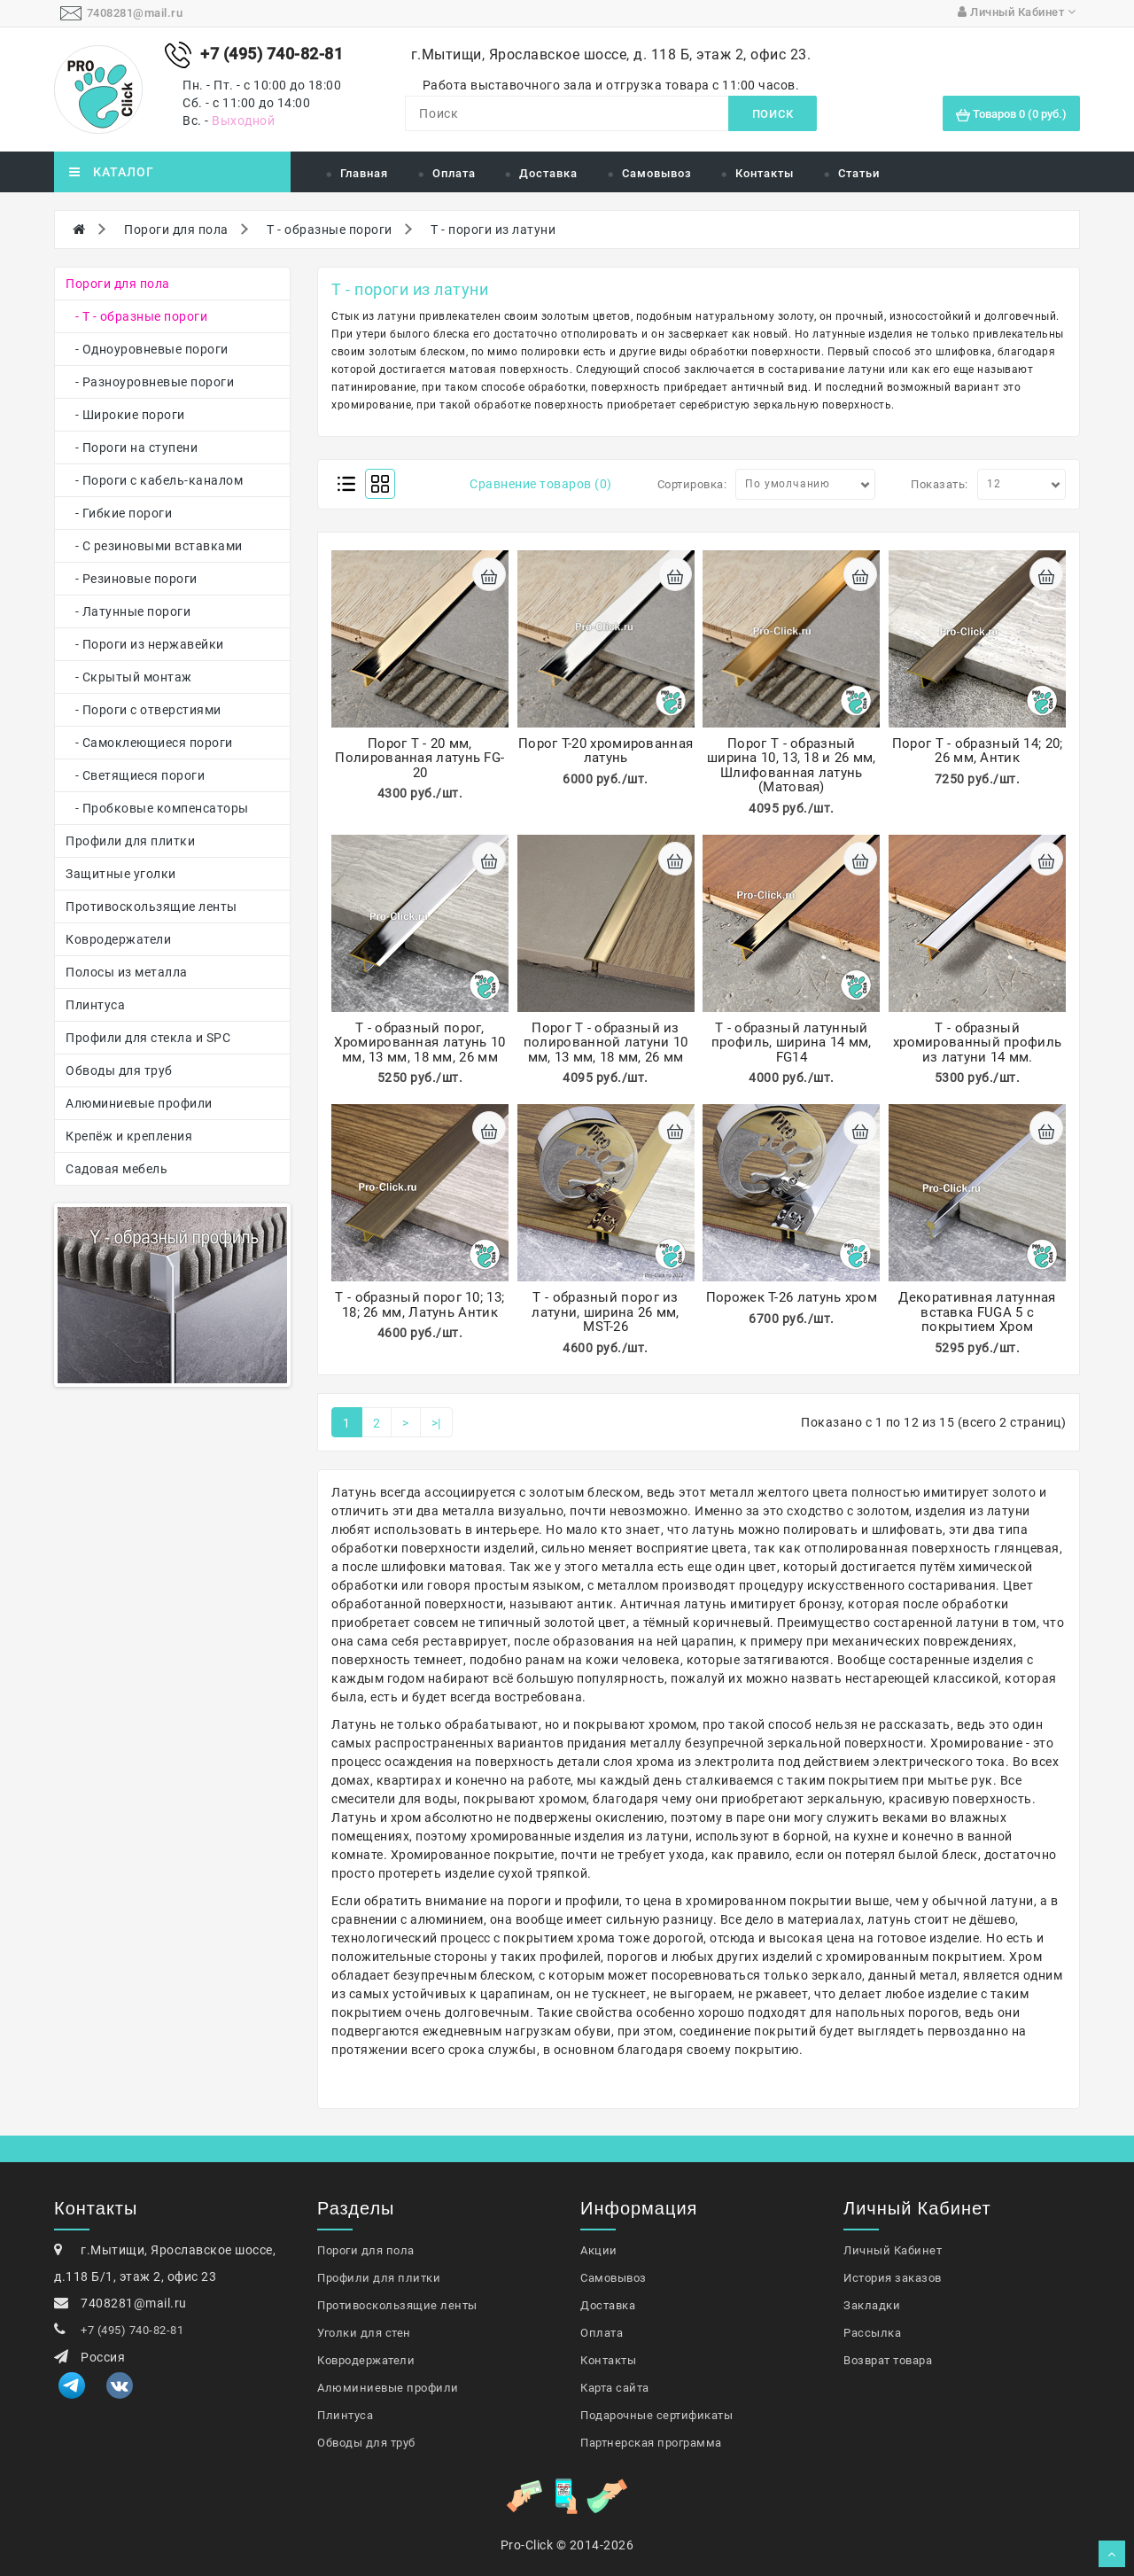  What do you see at coordinates (143, 710) in the screenshot?
I see `- Пороги с отверстиями` at bounding box center [143, 710].